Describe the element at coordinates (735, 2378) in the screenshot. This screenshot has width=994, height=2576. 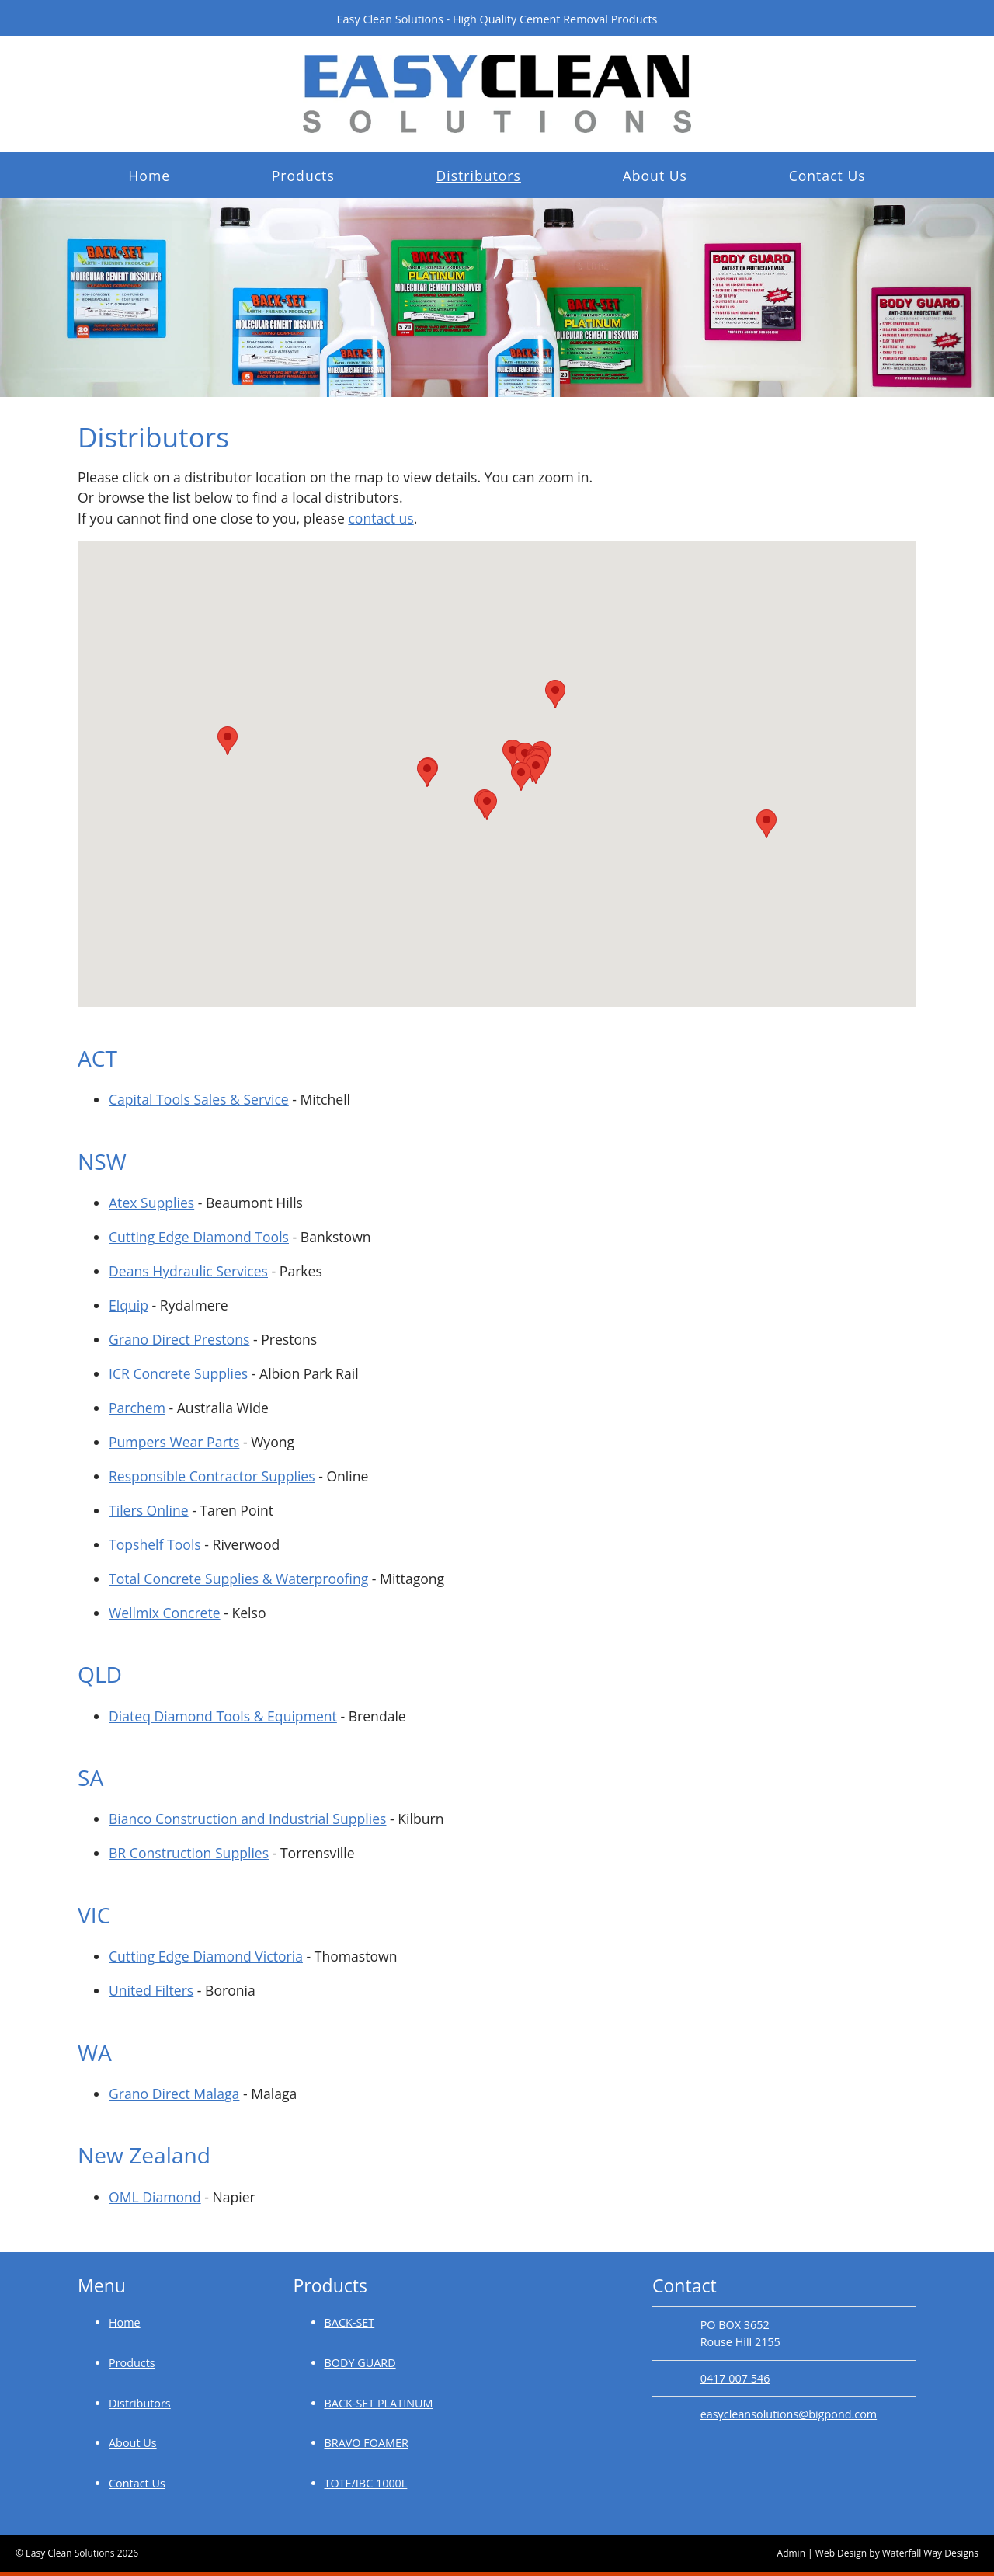
I see `0417 007 546` at that location.